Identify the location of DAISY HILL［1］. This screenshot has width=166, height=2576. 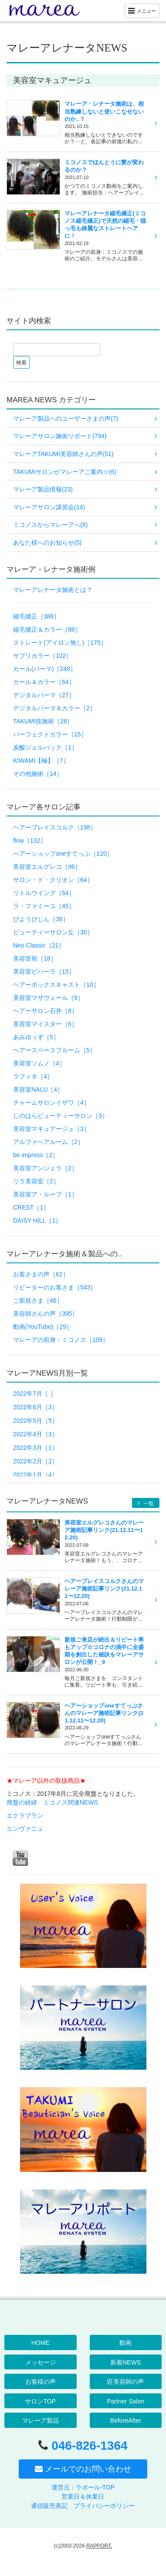
(37, 1220).